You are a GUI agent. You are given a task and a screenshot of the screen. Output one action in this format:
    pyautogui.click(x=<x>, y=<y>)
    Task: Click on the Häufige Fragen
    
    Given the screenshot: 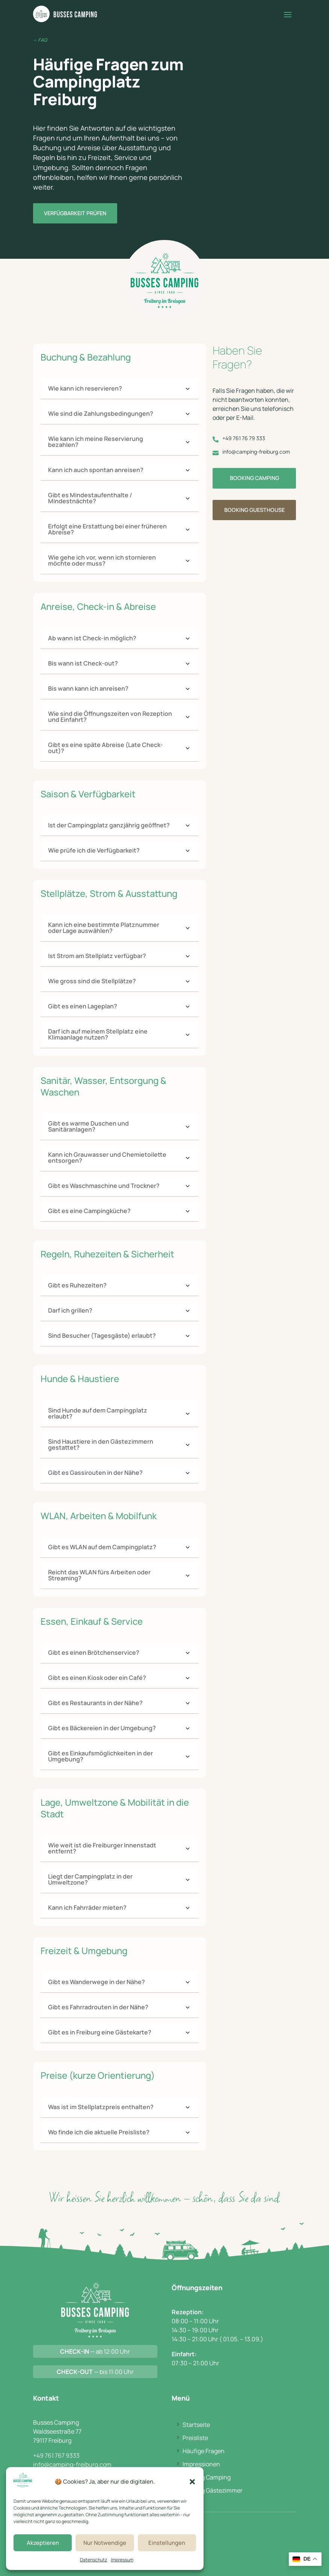 What is the action you would take?
    pyautogui.click(x=204, y=2451)
    